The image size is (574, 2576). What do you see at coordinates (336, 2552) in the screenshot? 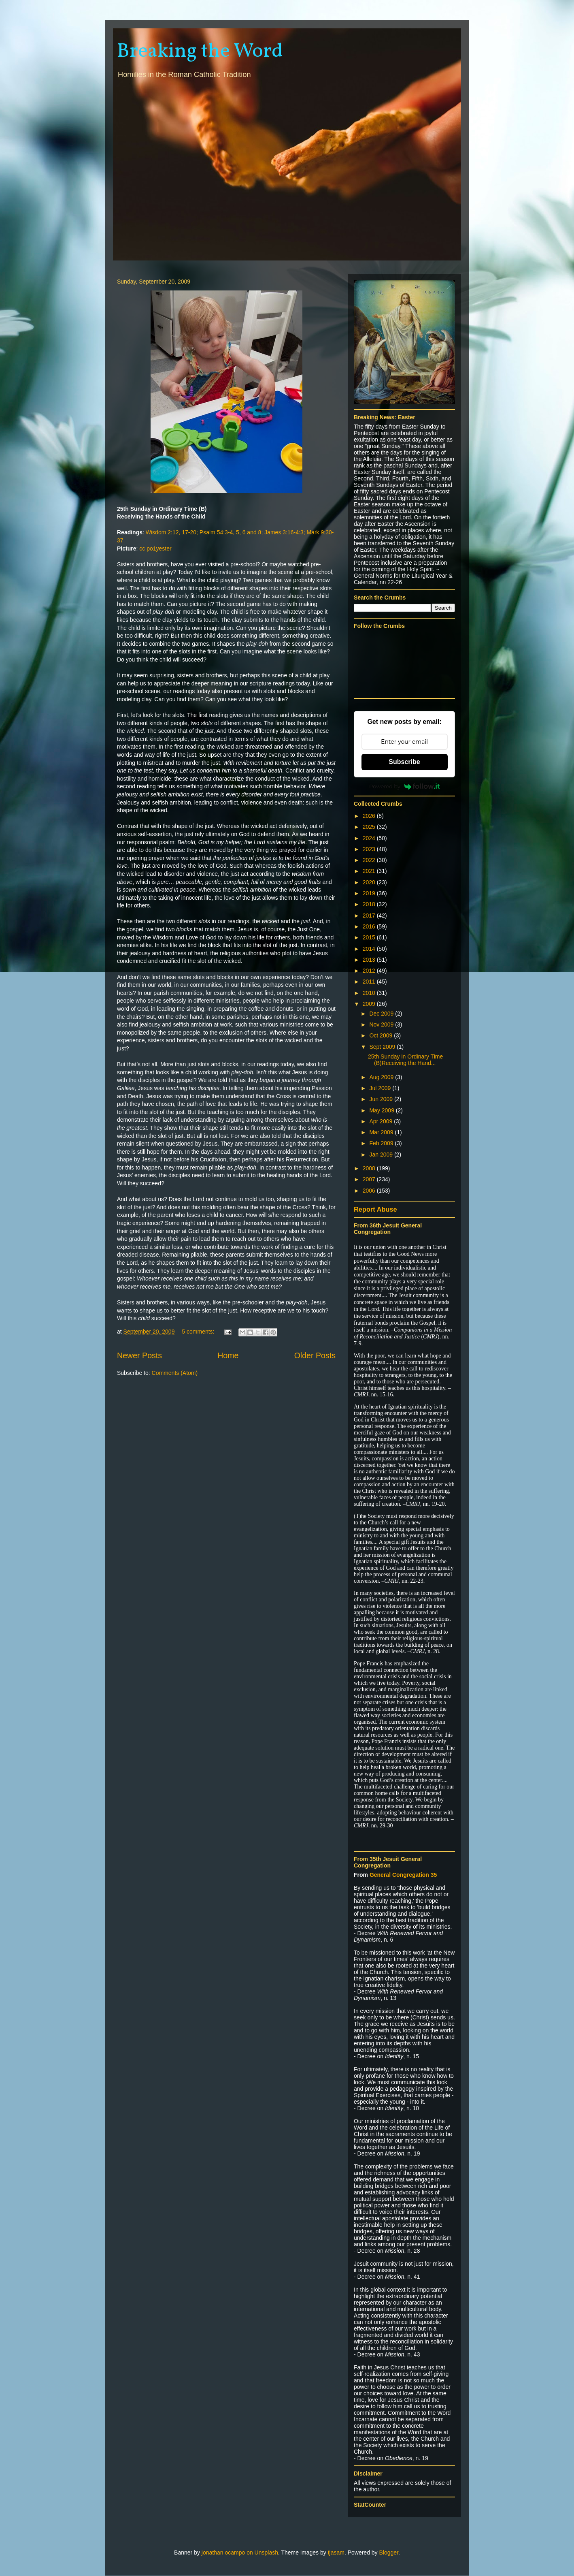
I see `tjasam` at bounding box center [336, 2552].